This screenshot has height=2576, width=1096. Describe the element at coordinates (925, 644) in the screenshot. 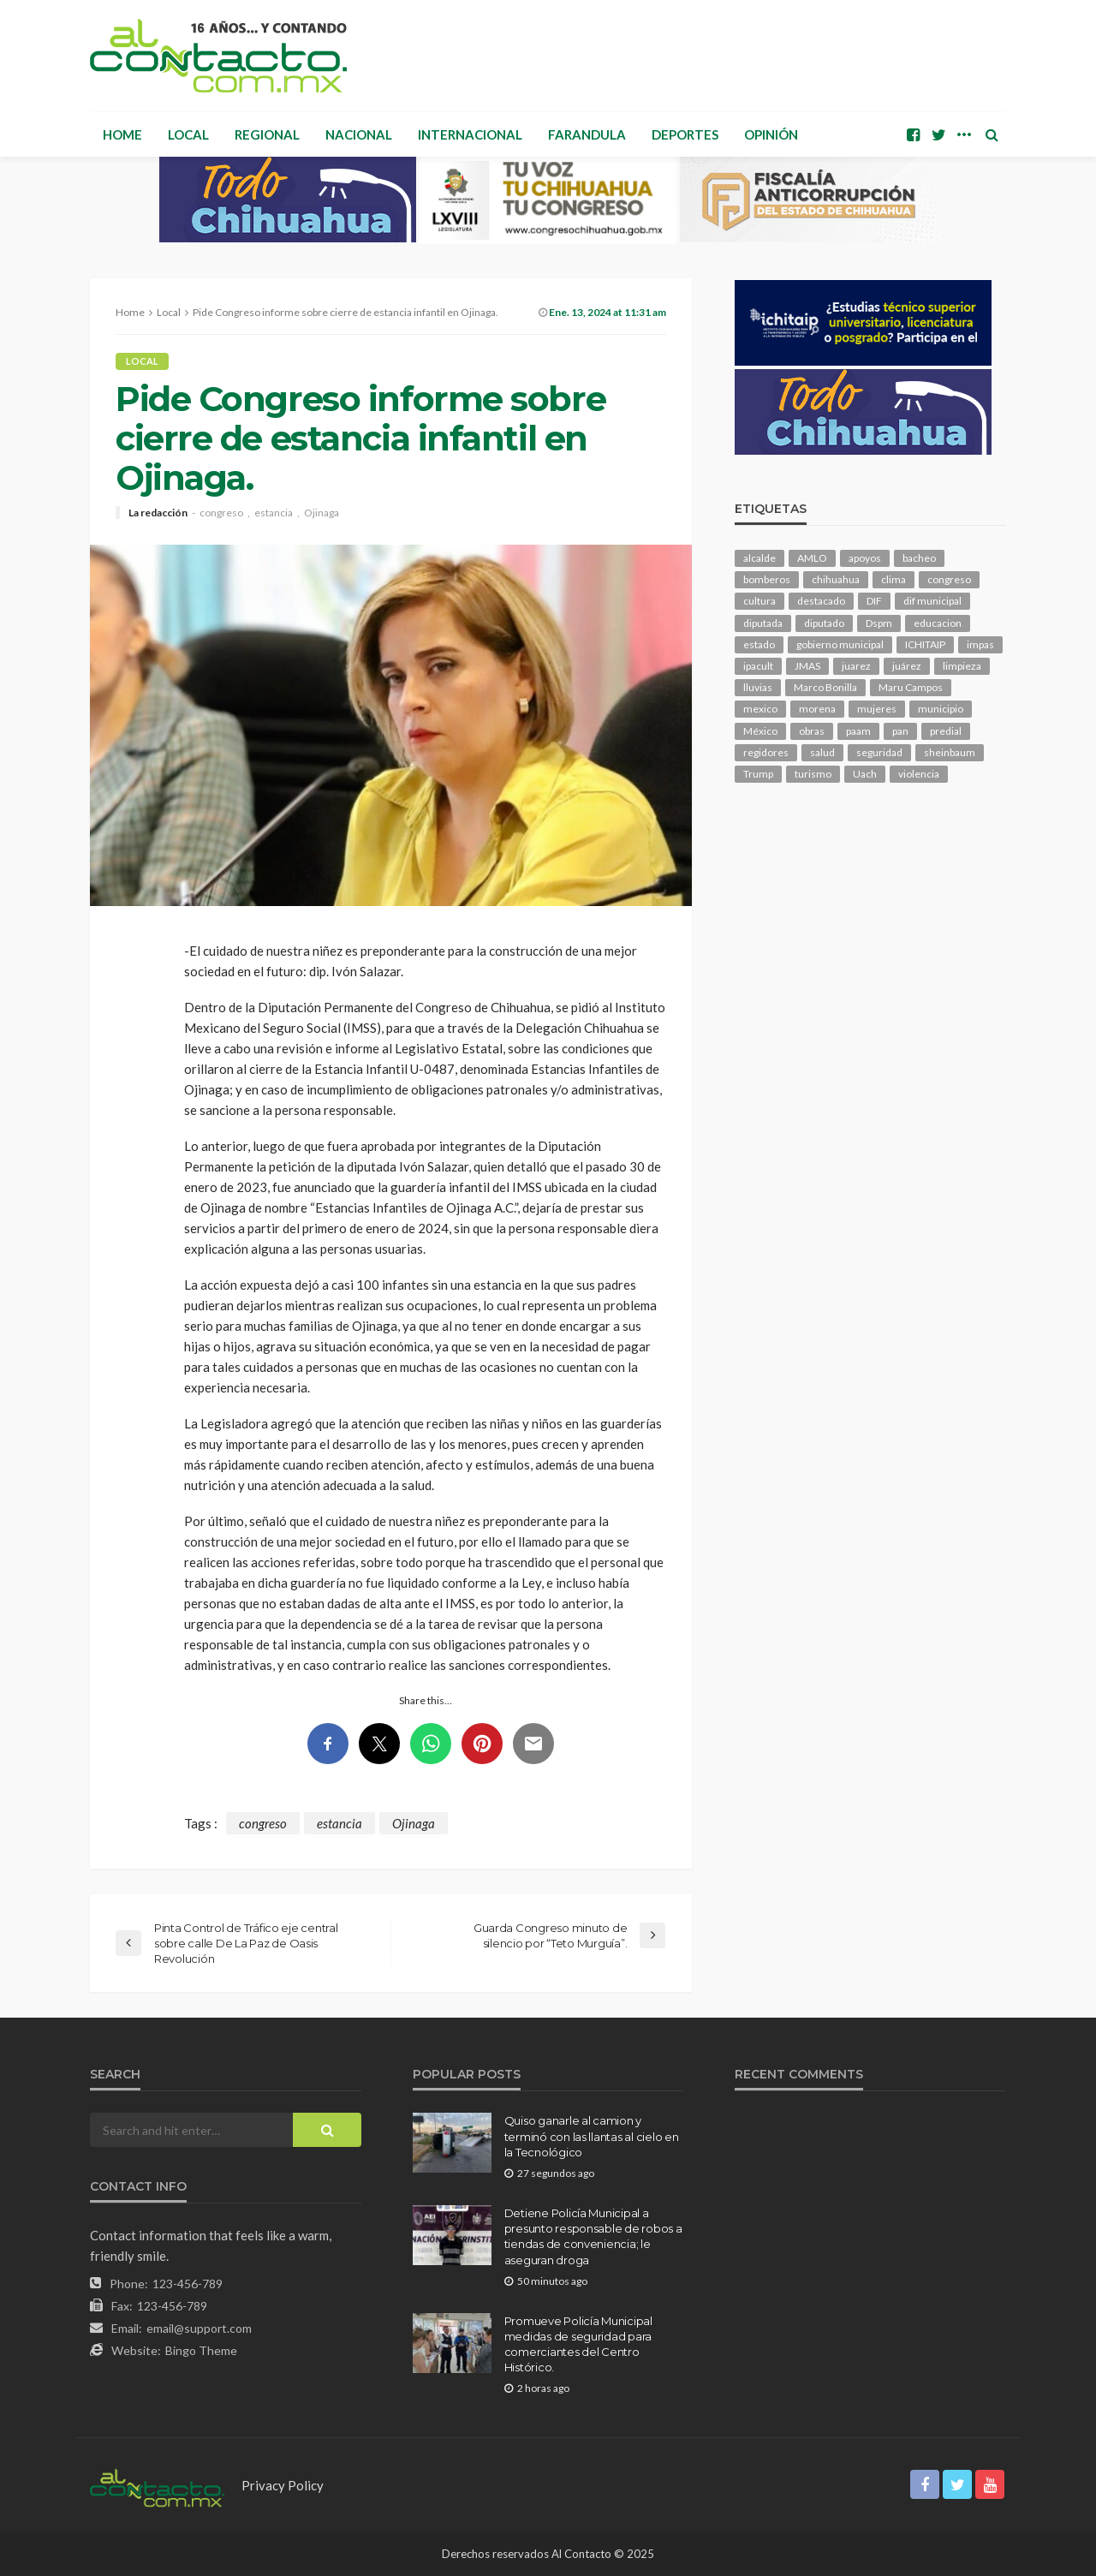

I see `ICHITAIP [ICHITAIP (103 elementos)]` at that location.